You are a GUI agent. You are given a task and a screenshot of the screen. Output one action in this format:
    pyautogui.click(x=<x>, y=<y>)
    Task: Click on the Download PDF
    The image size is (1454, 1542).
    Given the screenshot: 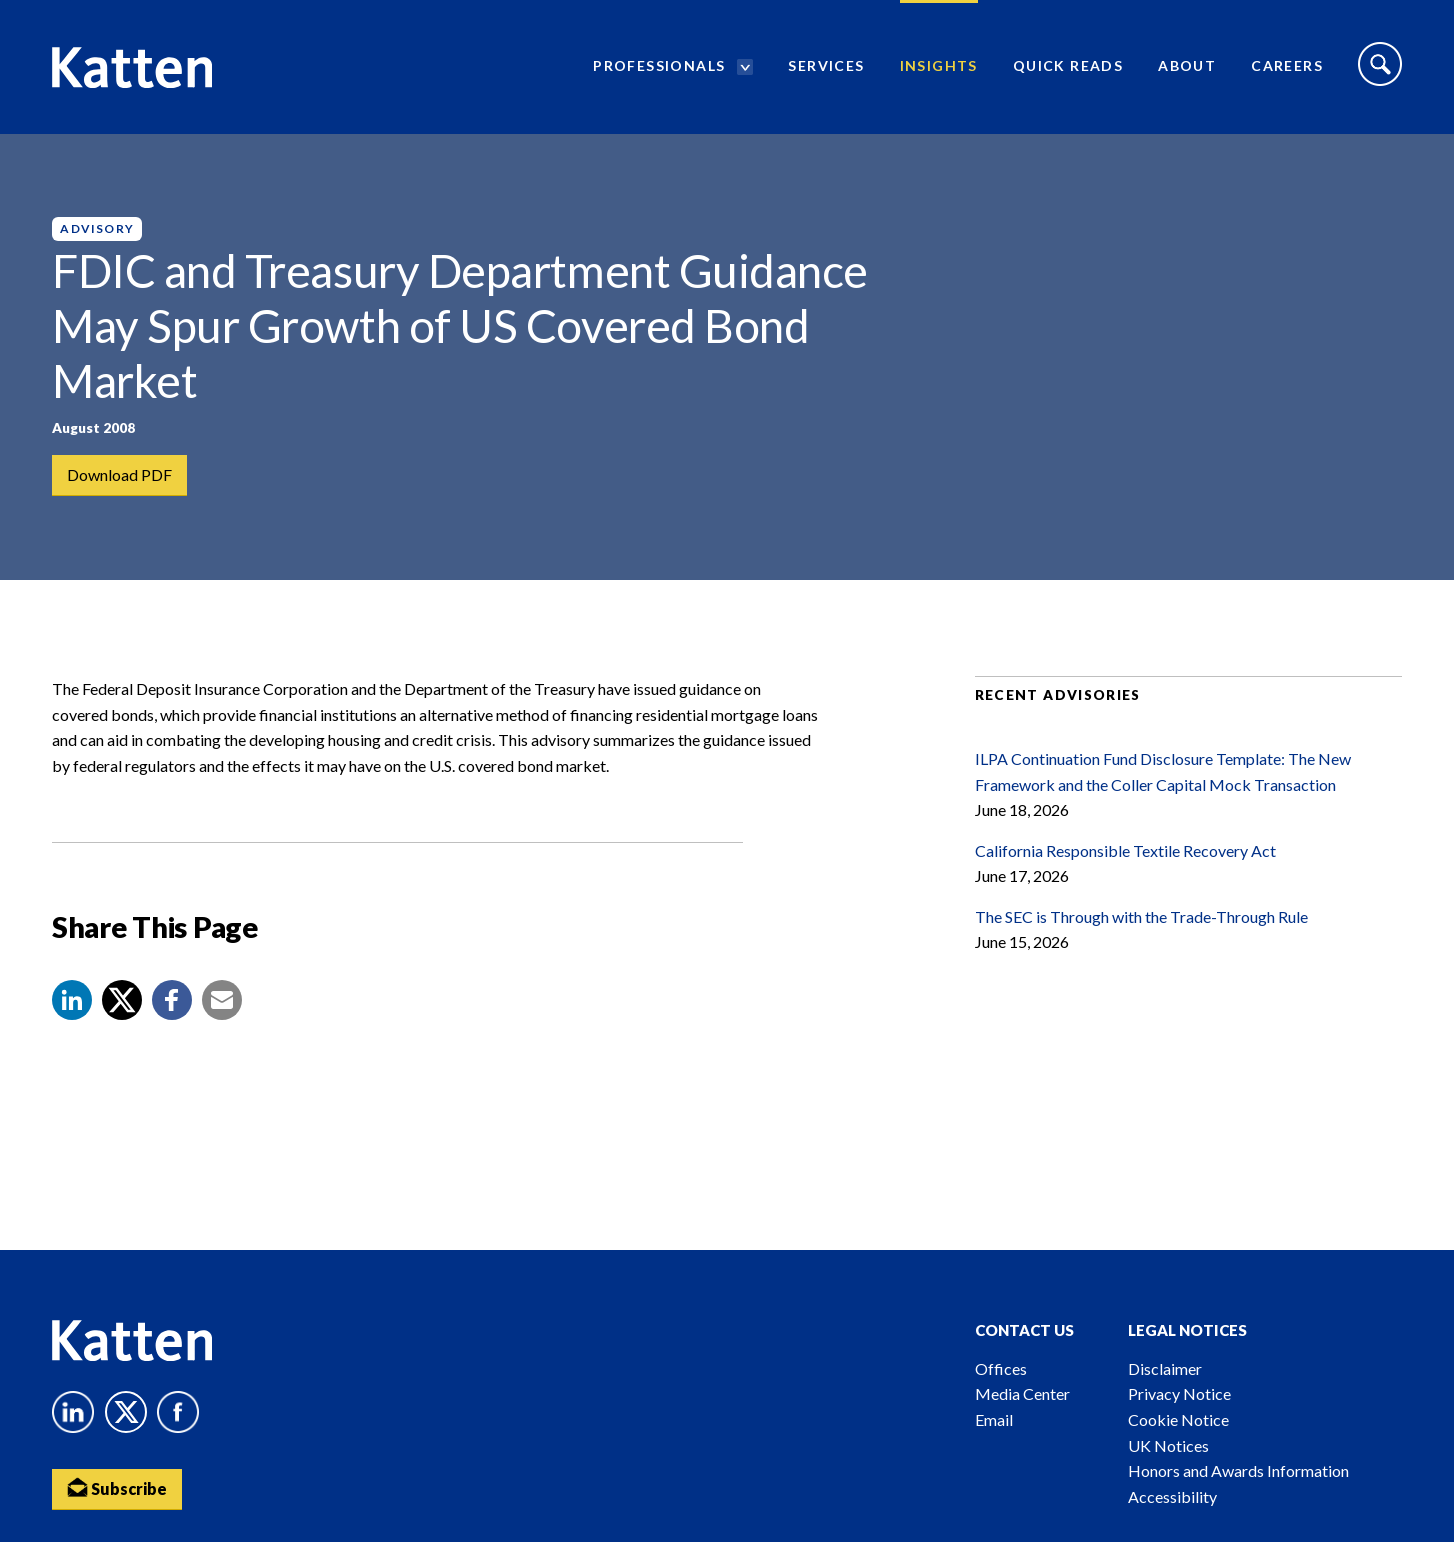 What is the action you would take?
    pyautogui.click(x=119, y=474)
    